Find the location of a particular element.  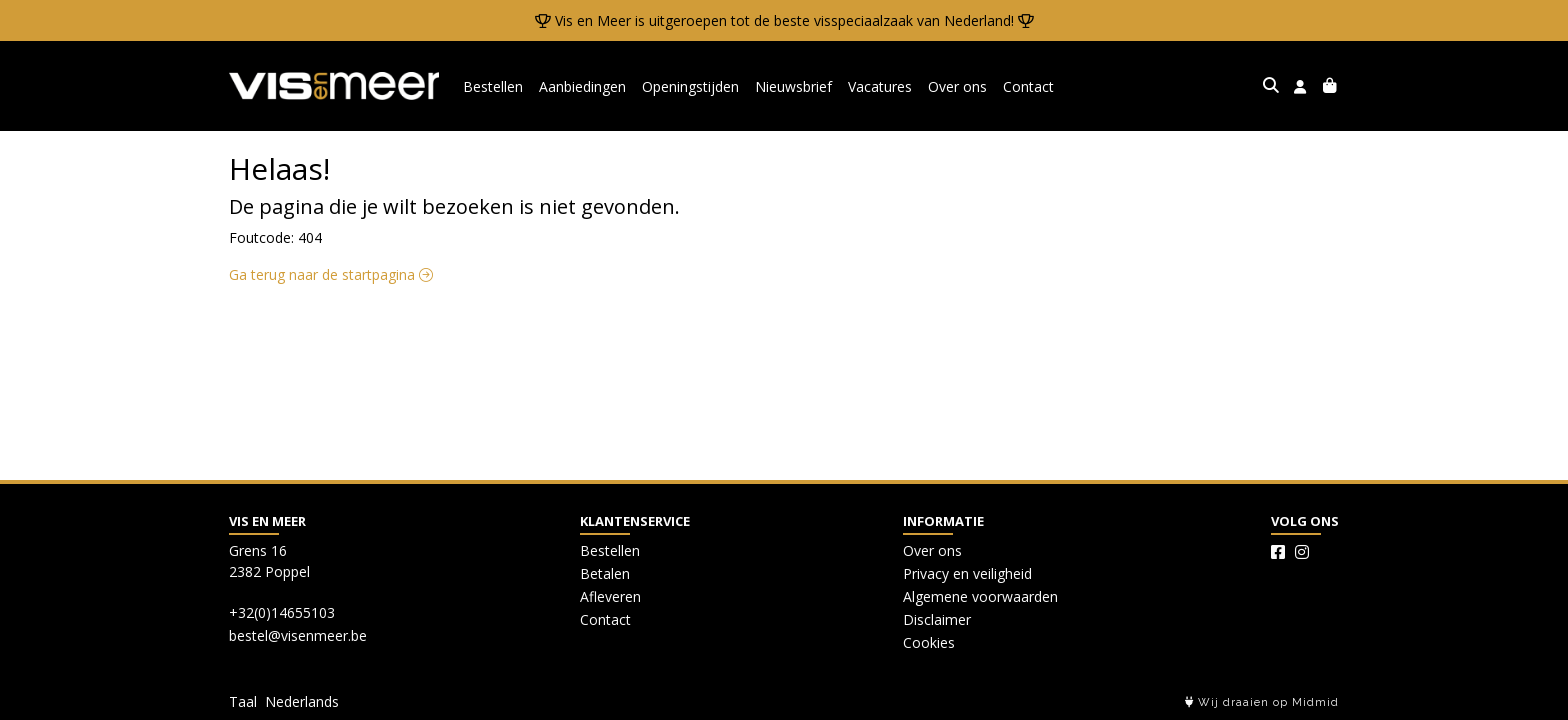

Nieuwsbrief is located at coordinates (793, 86).